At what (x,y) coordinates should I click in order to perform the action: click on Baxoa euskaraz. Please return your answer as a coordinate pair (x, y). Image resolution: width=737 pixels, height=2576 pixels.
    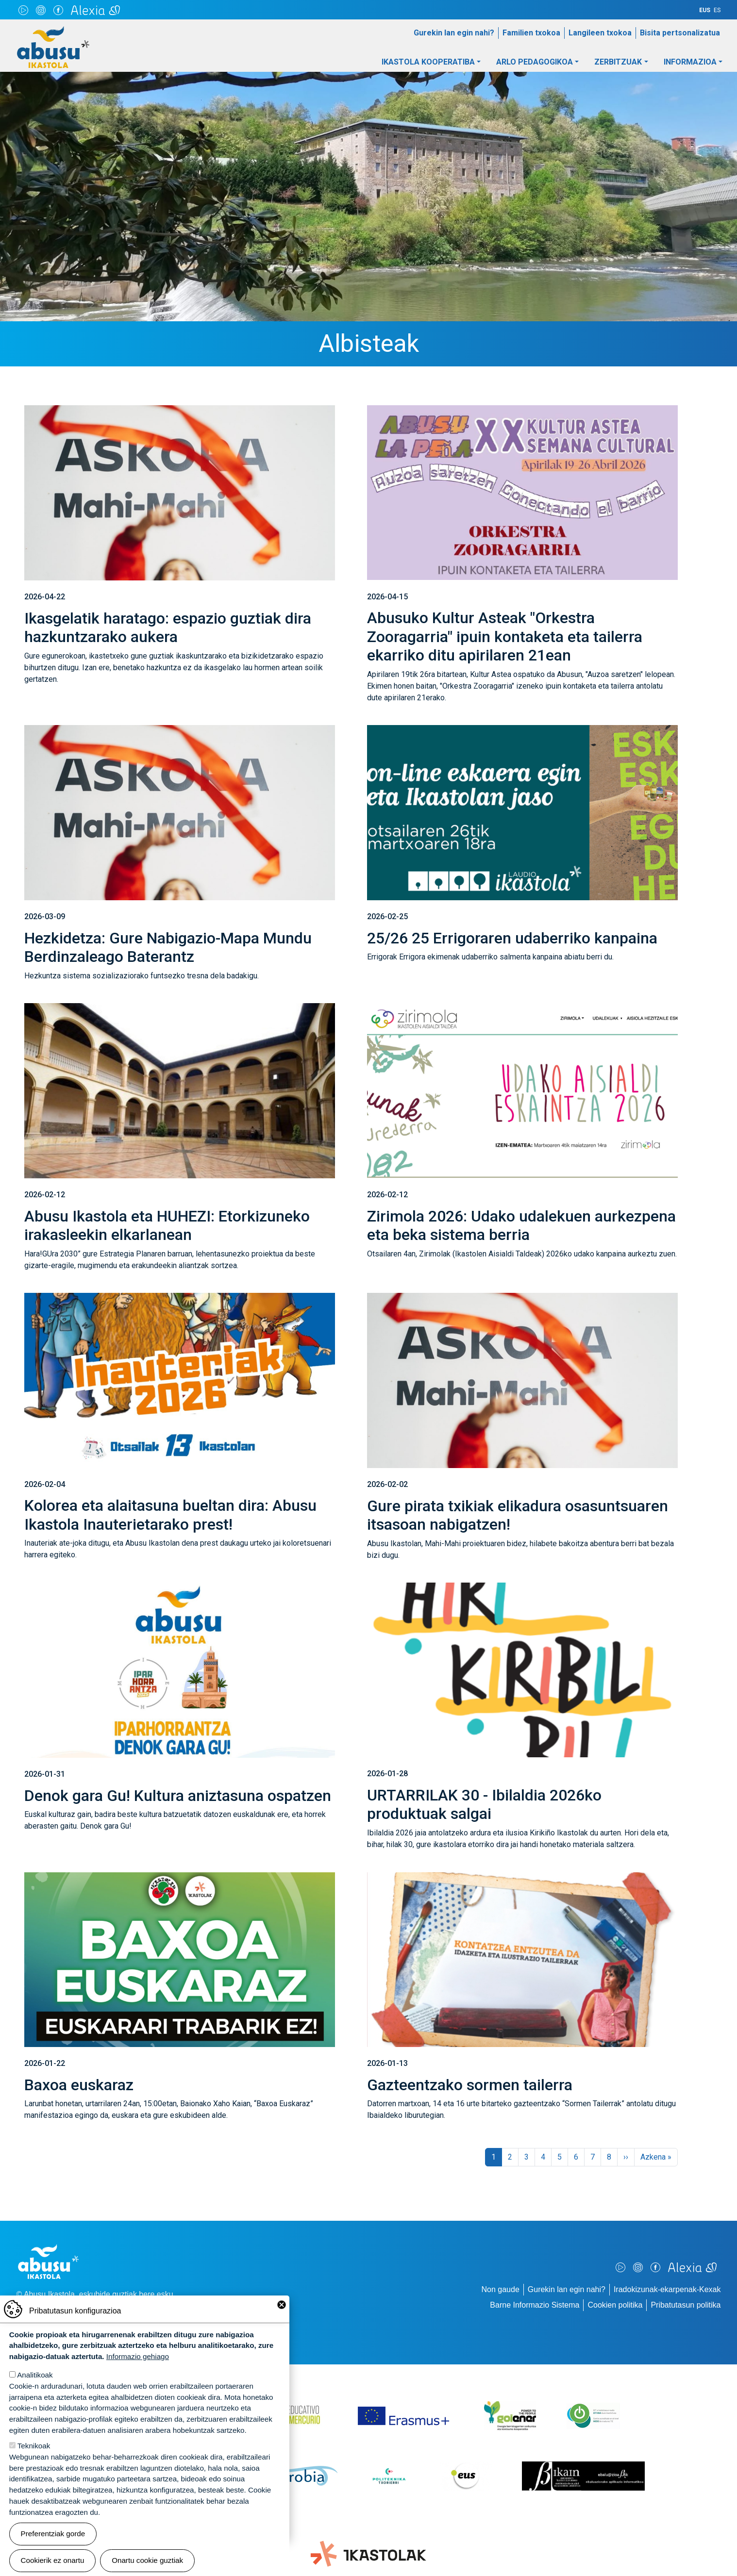
    Looking at the image, I should click on (79, 2085).